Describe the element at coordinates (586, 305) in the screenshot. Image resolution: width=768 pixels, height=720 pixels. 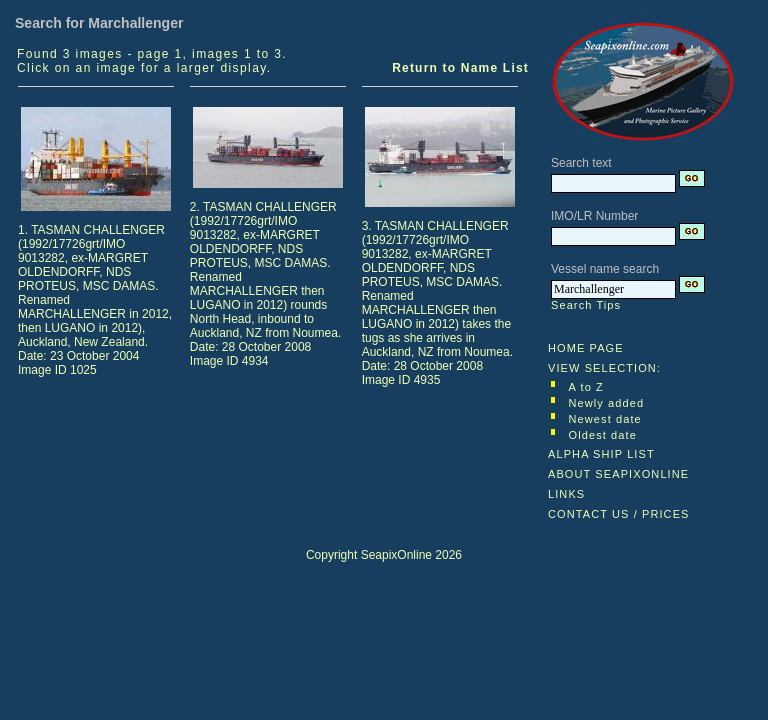
I see `Search Tips` at that location.